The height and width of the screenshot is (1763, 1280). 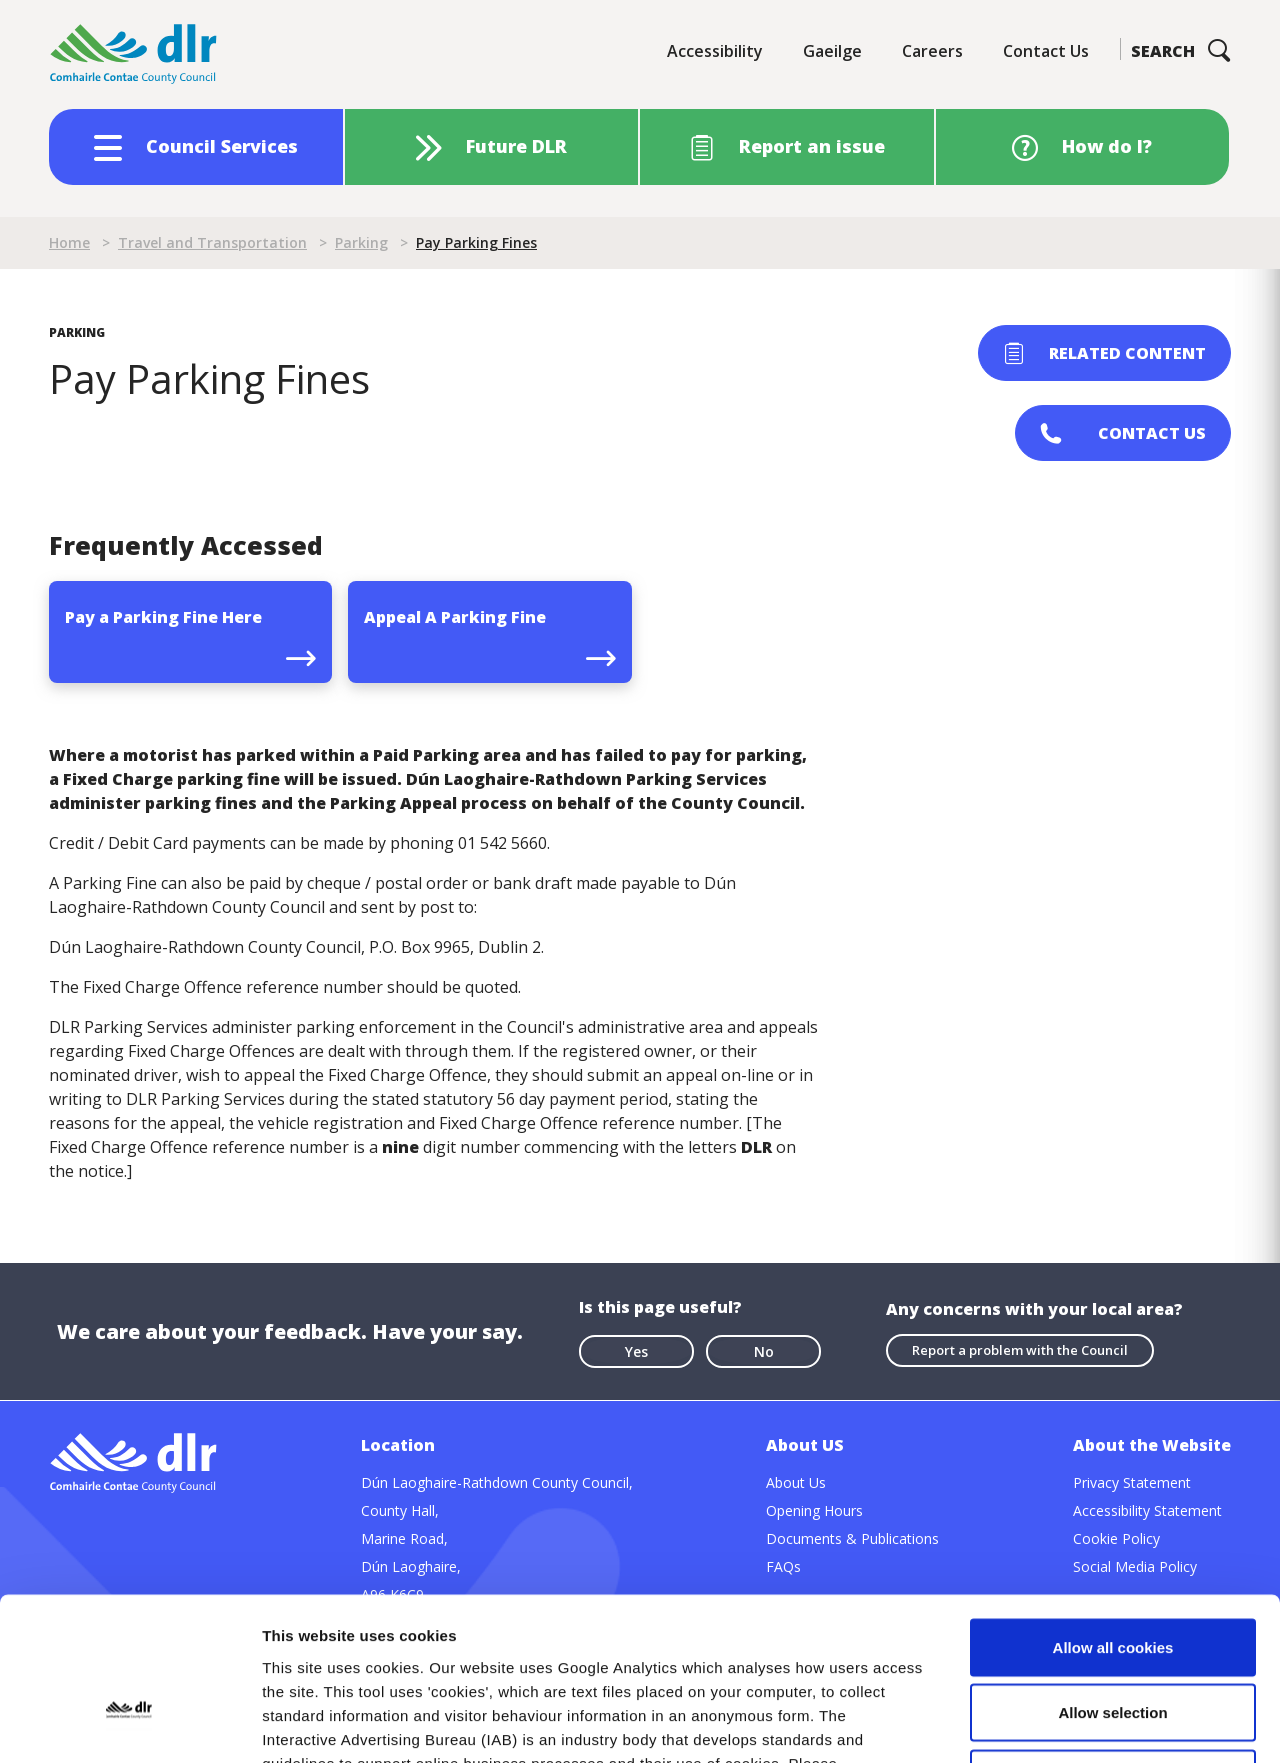 I want to click on Show details, so click(x=1049, y=1723).